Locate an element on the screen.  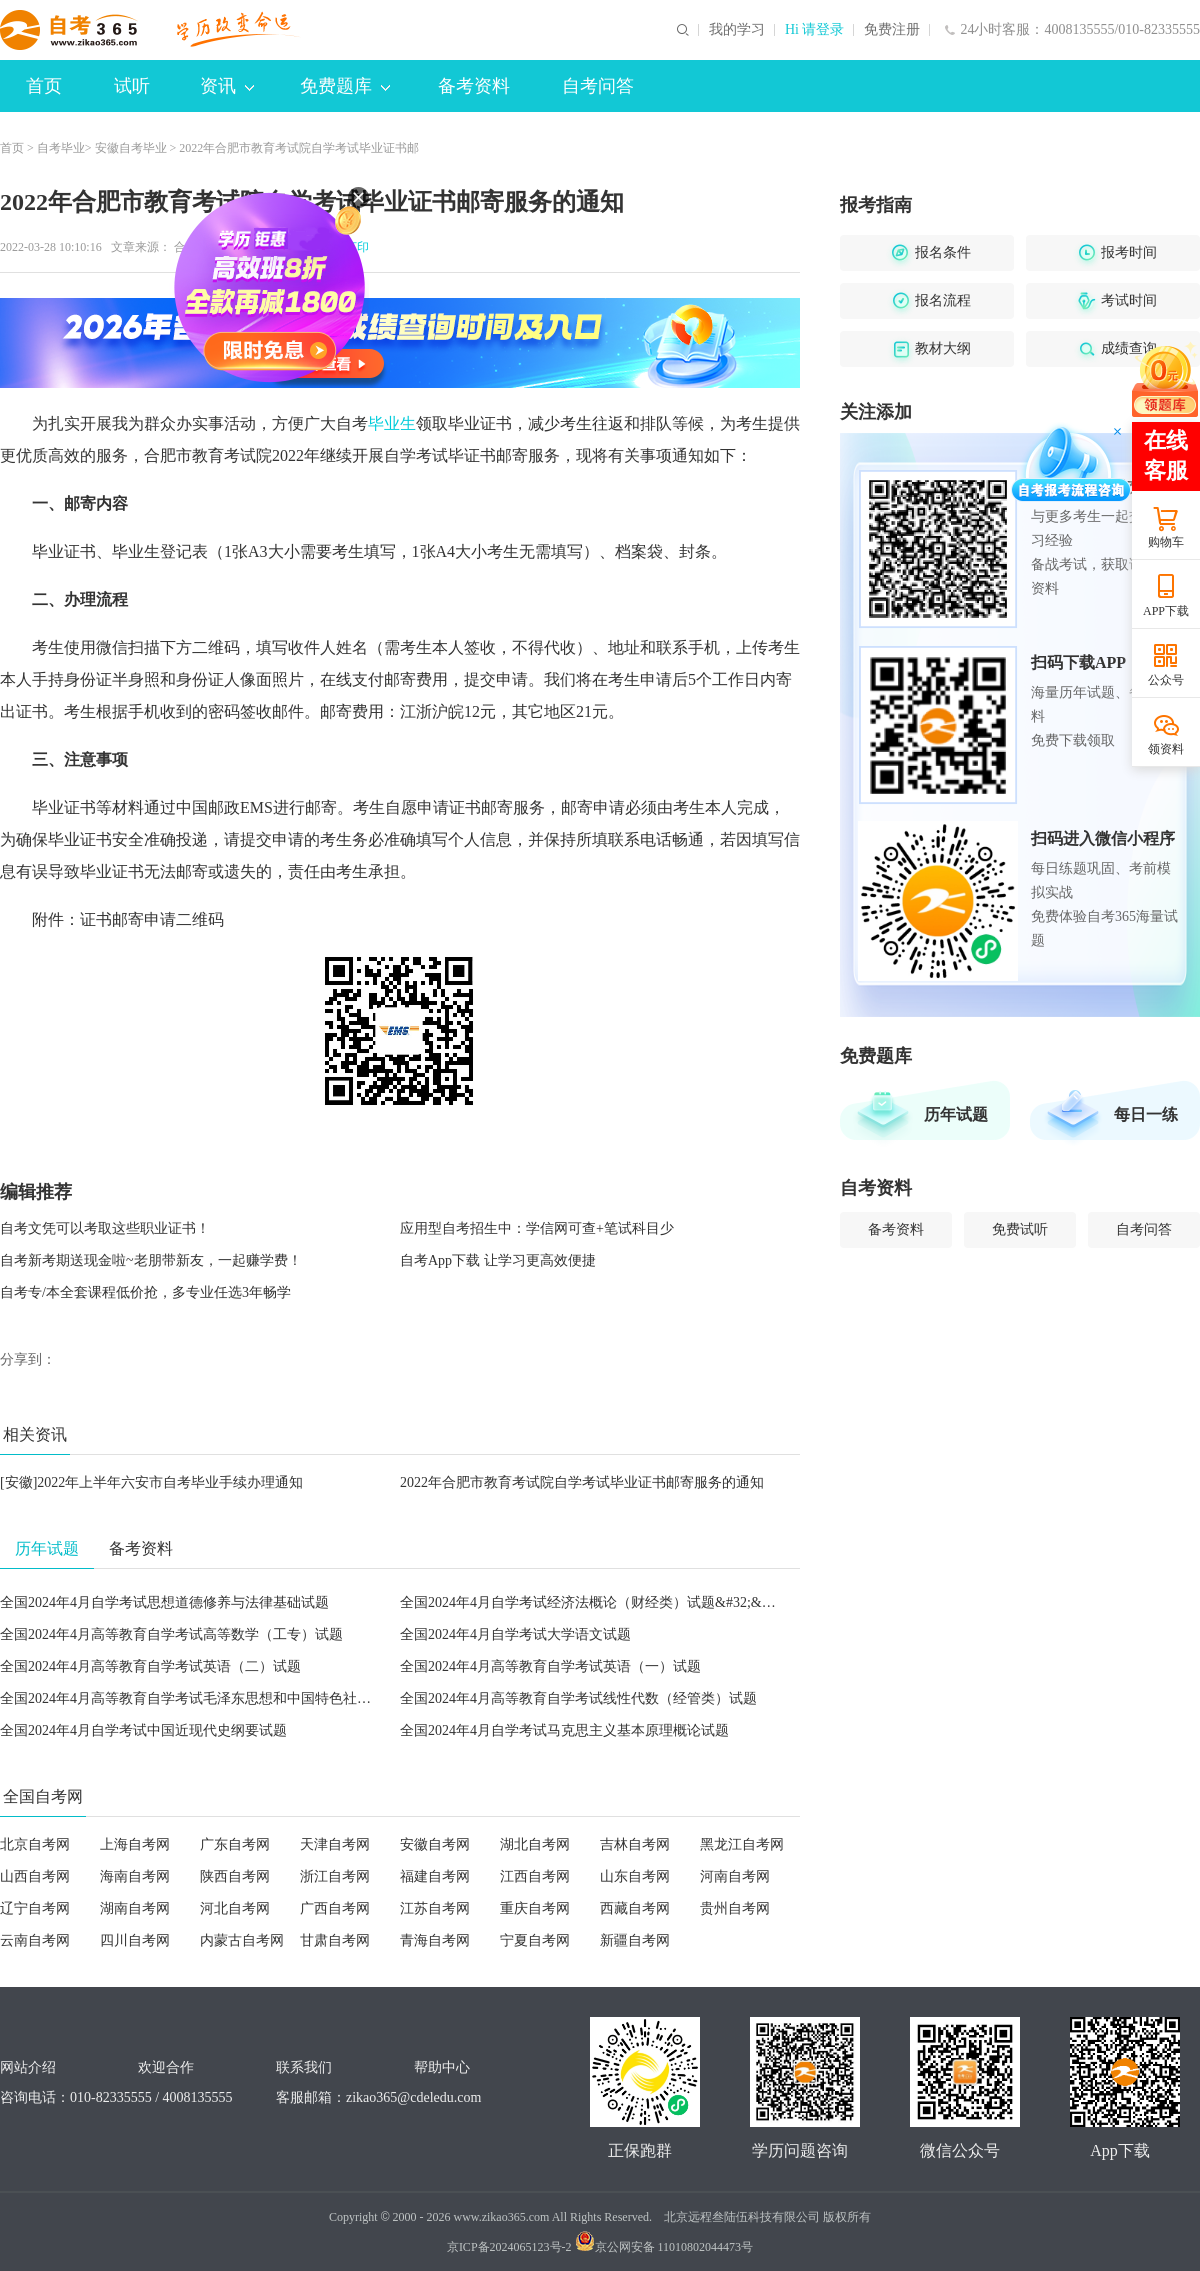
河南自考网 is located at coordinates (735, 1876).